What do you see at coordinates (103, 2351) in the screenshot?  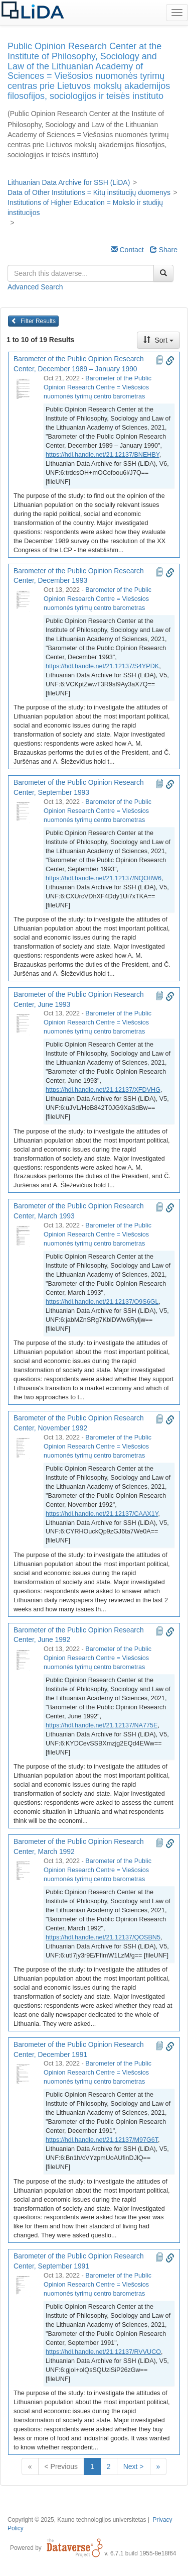 I see `https://hdl.handle.net/21.12137/RVVUCO` at bounding box center [103, 2351].